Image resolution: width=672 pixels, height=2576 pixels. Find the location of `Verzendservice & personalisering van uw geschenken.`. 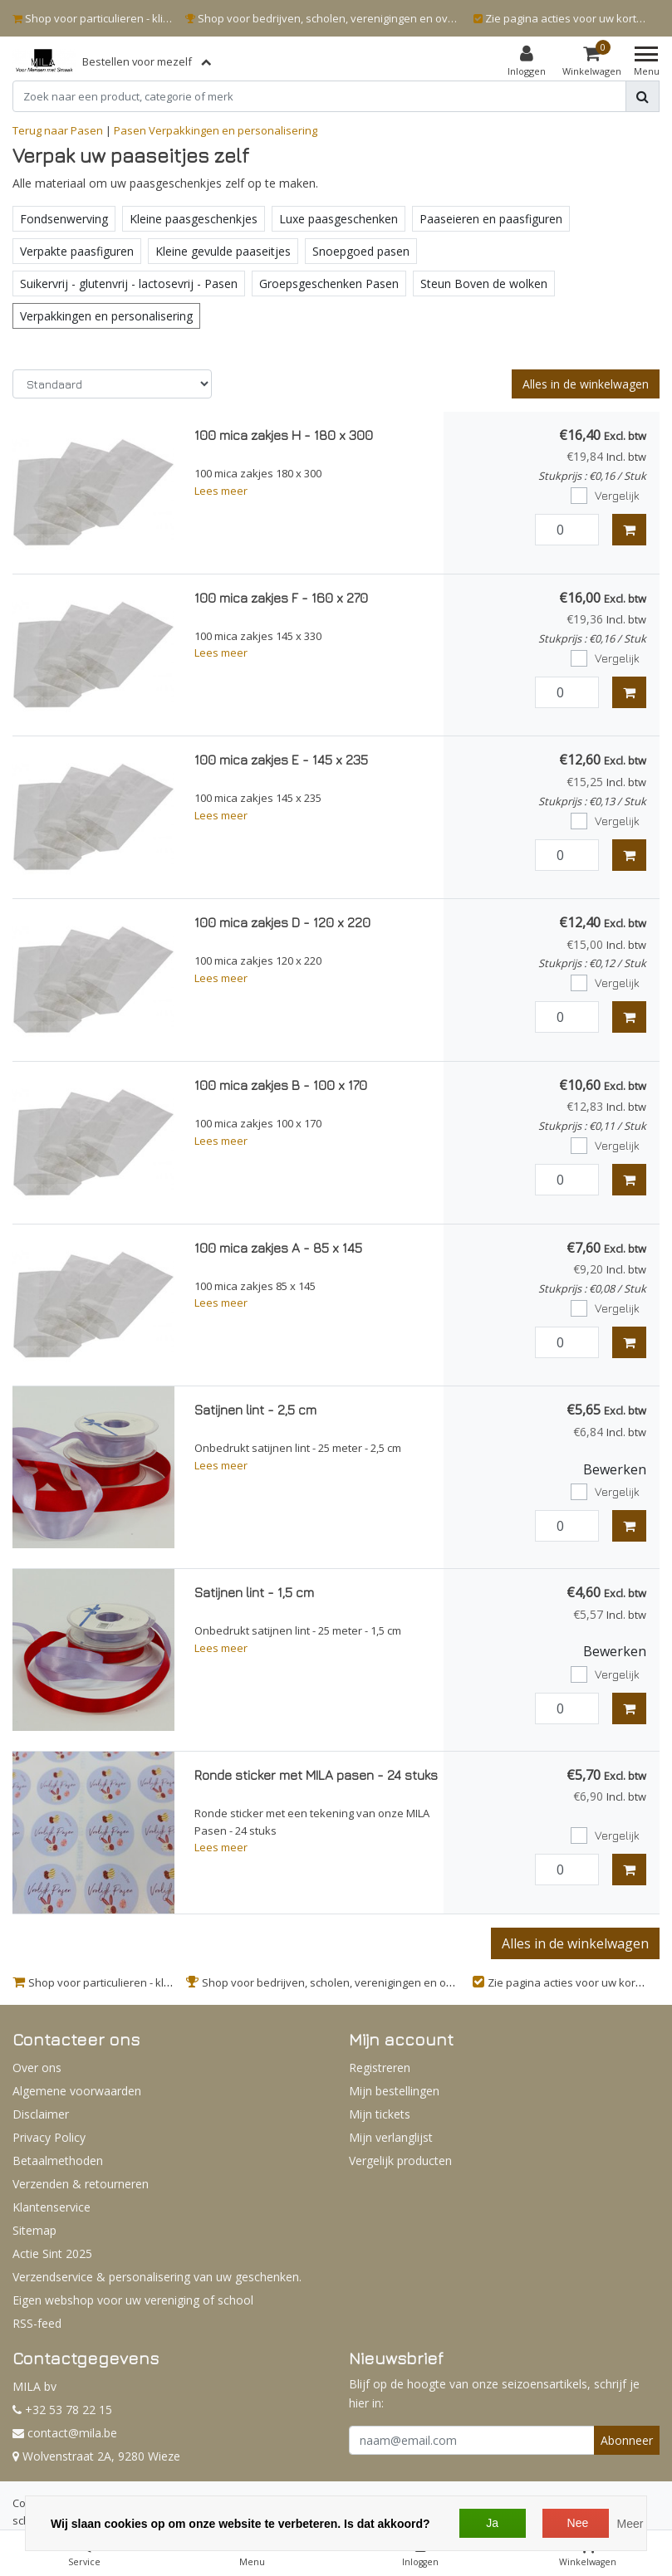

Verzendservice & personalisering van uw geschenken. is located at coordinates (157, 2277).